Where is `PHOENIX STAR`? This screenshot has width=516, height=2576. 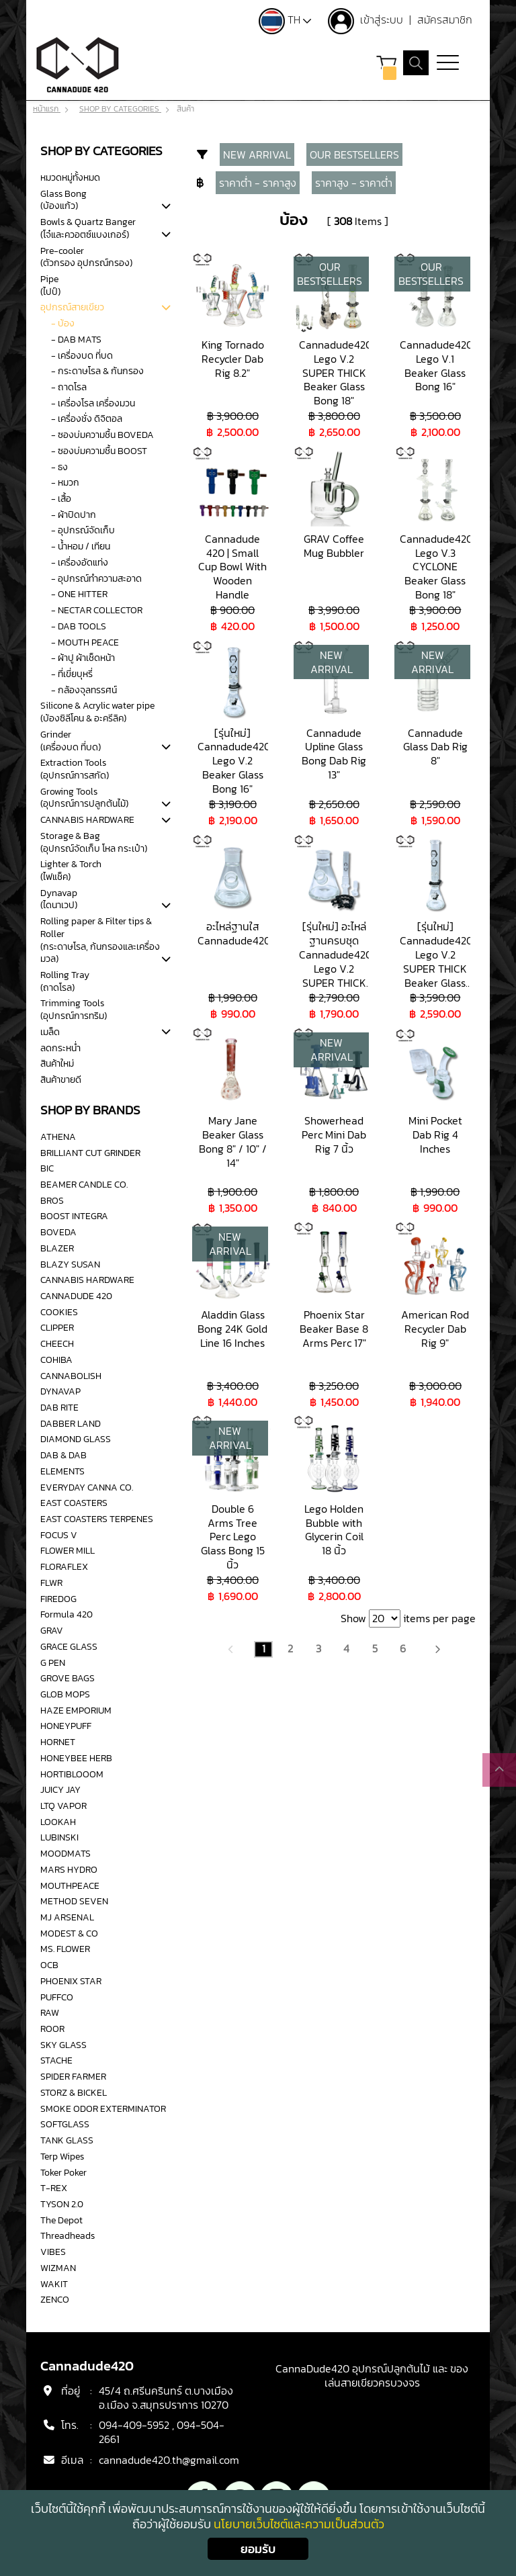 PHOENIX STAR is located at coordinates (70, 1980).